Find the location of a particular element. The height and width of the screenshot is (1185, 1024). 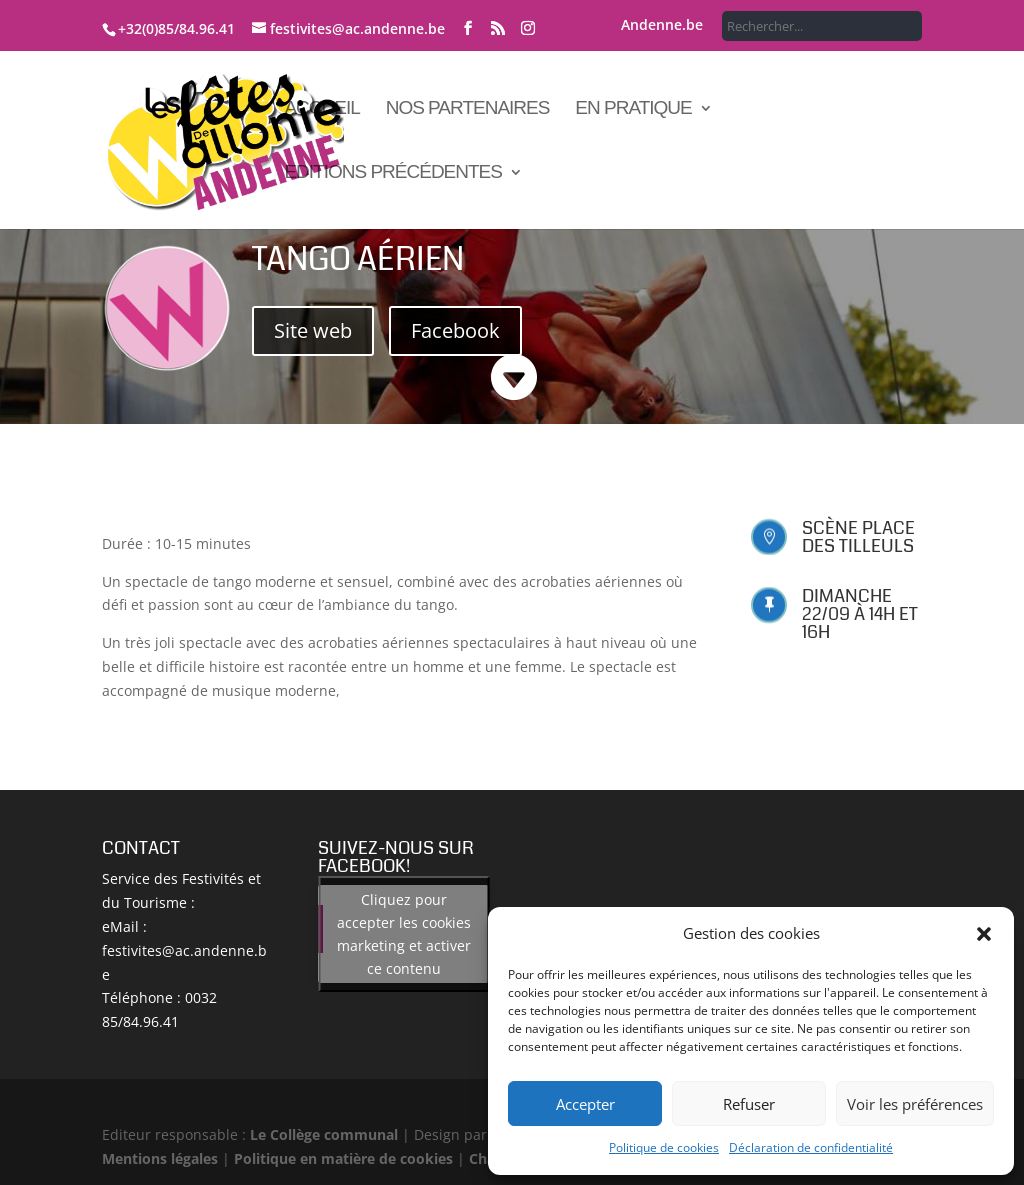

Le Collège communal is located at coordinates (324, 1134).